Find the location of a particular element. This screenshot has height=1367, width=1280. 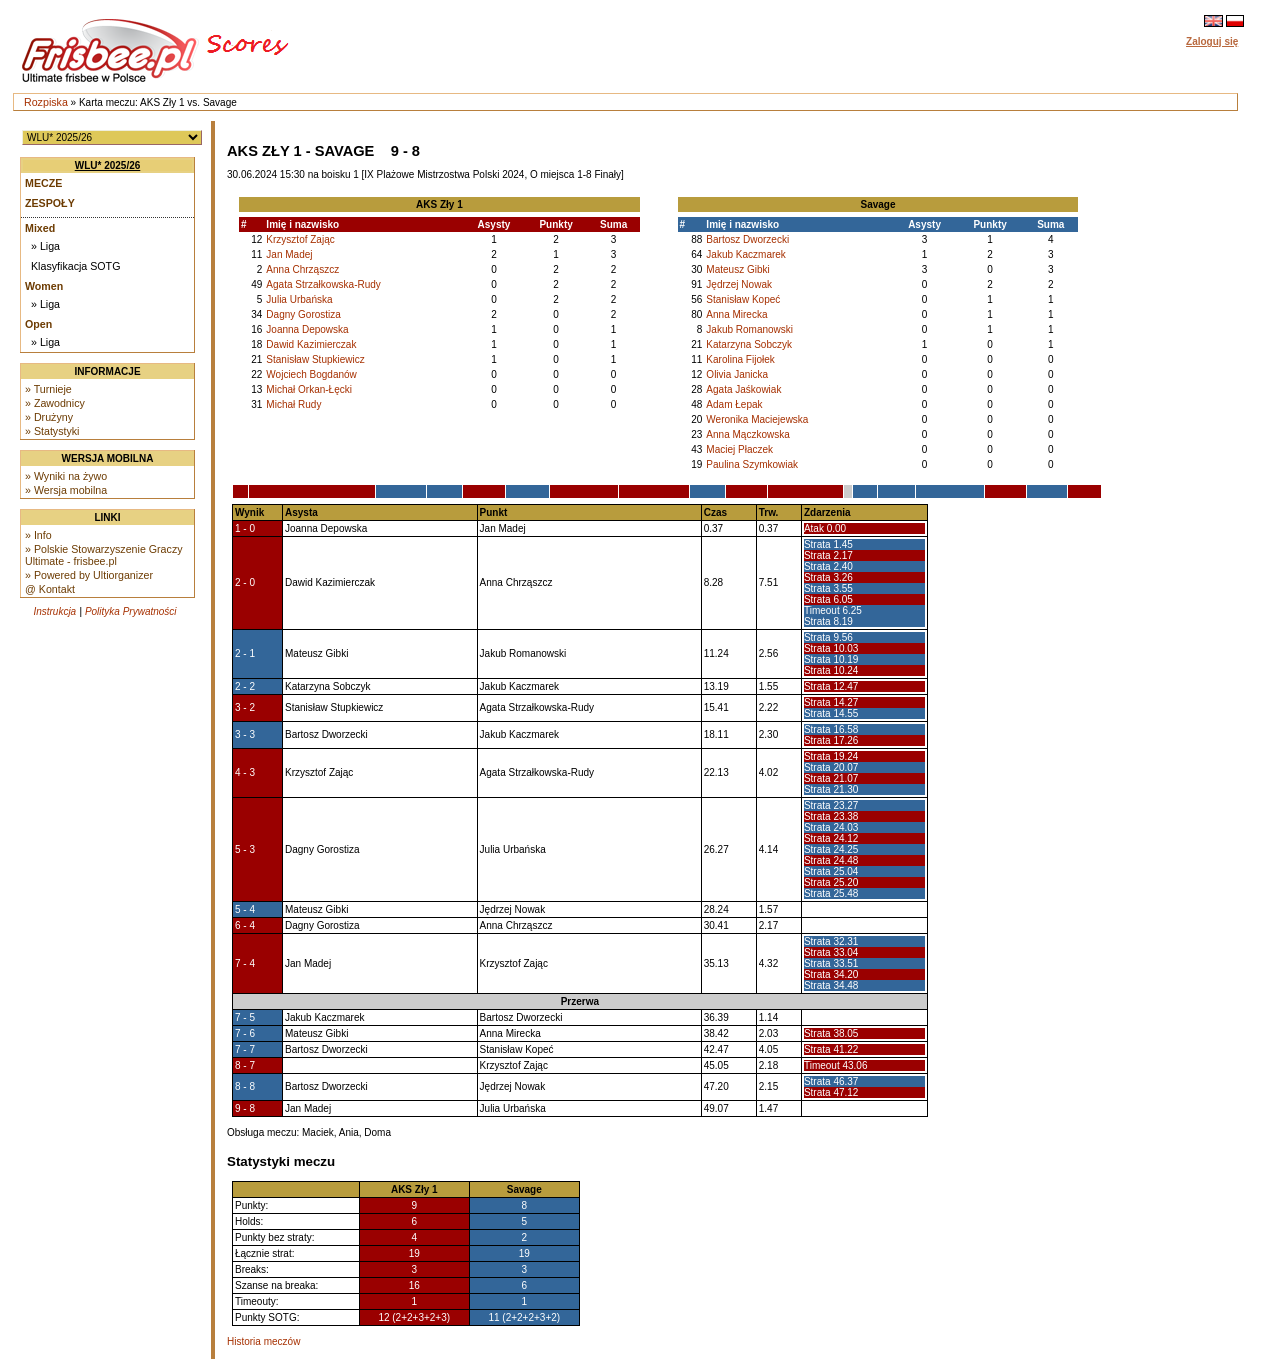

Anna Chrząszcz is located at coordinates (302, 269).